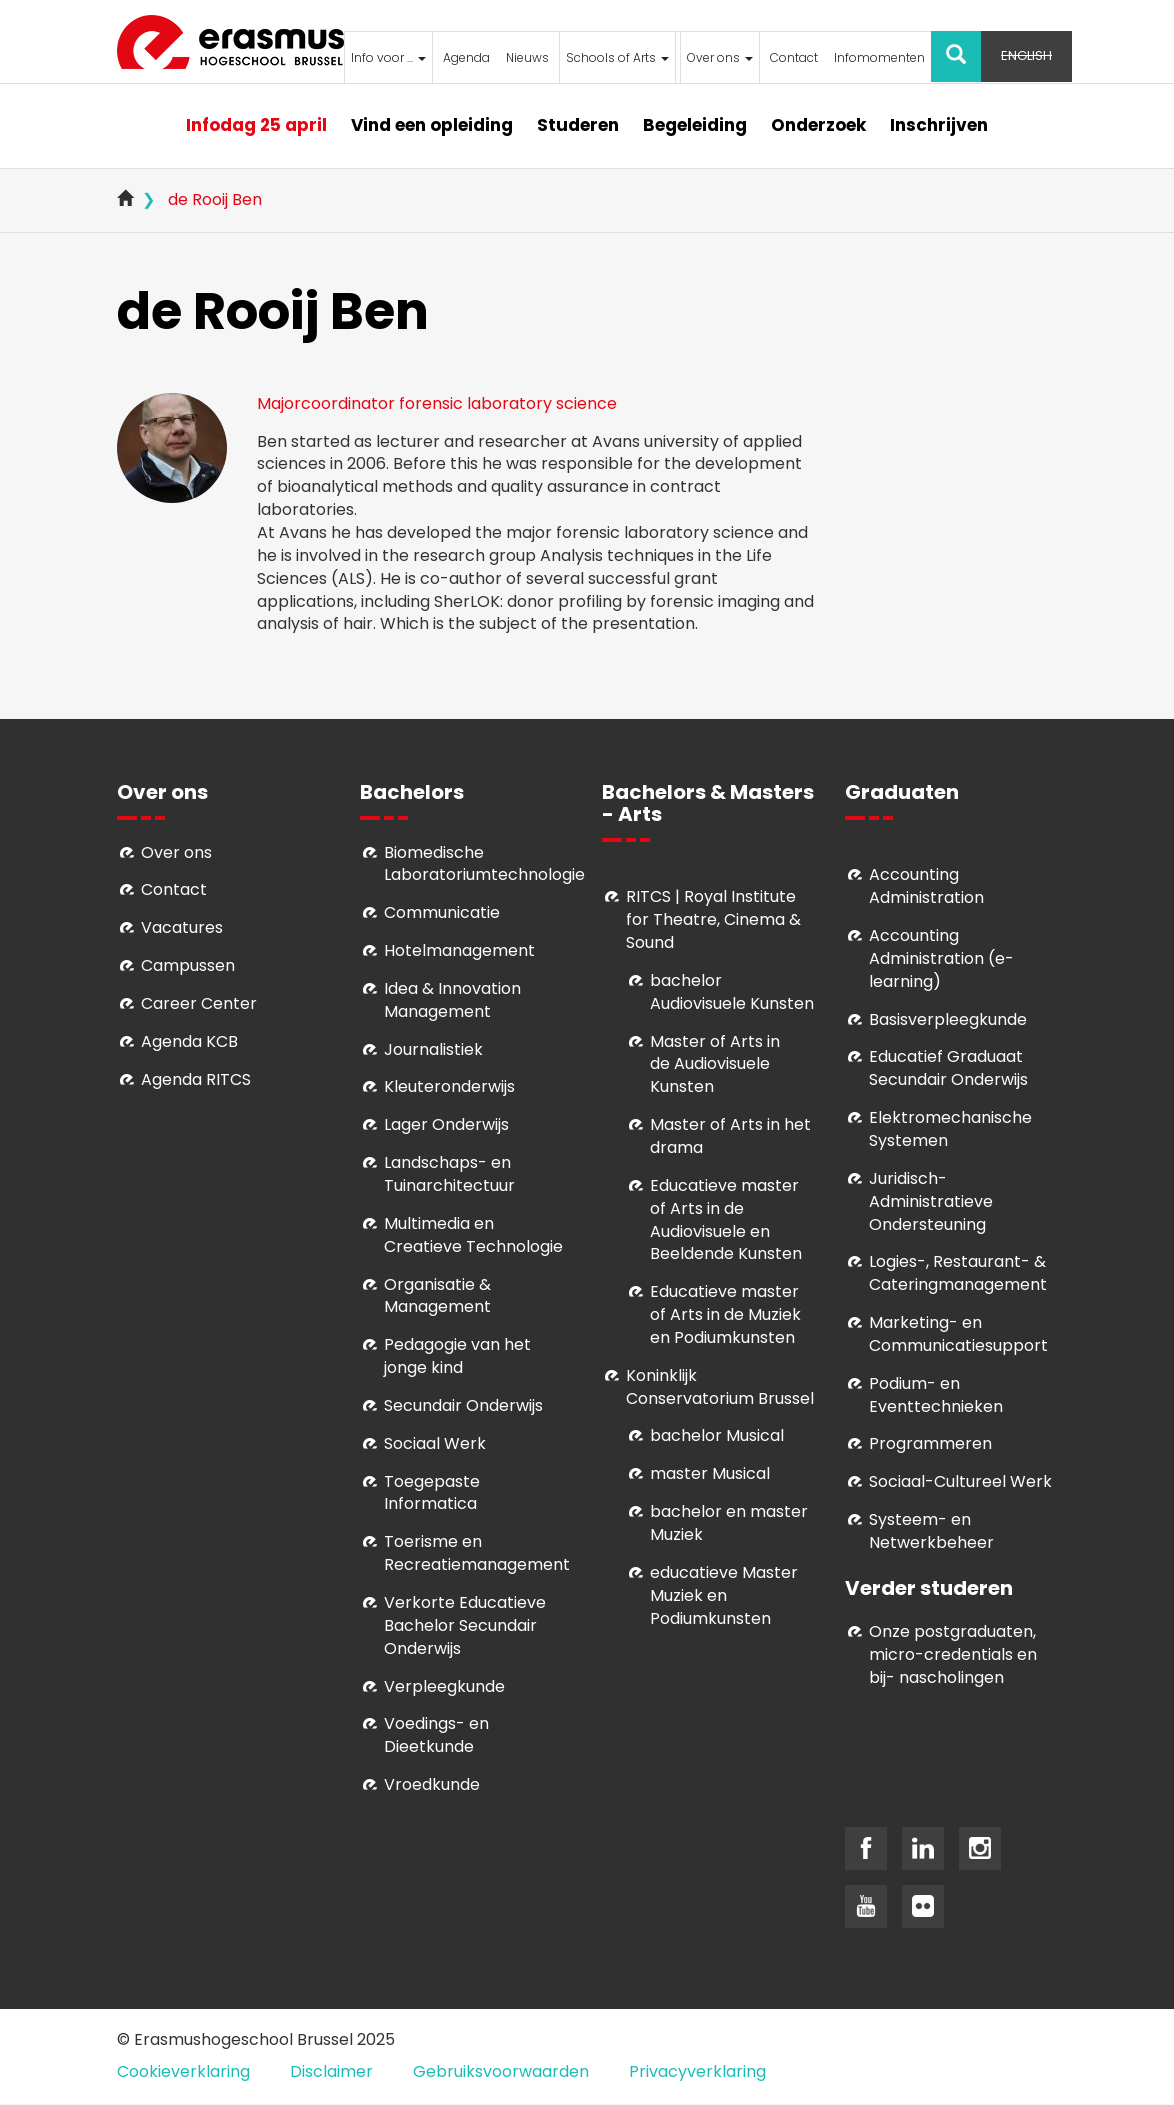  What do you see at coordinates (449, 1086) in the screenshot?
I see `Kleuteronderwijs` at bounding box center [449, 1086].